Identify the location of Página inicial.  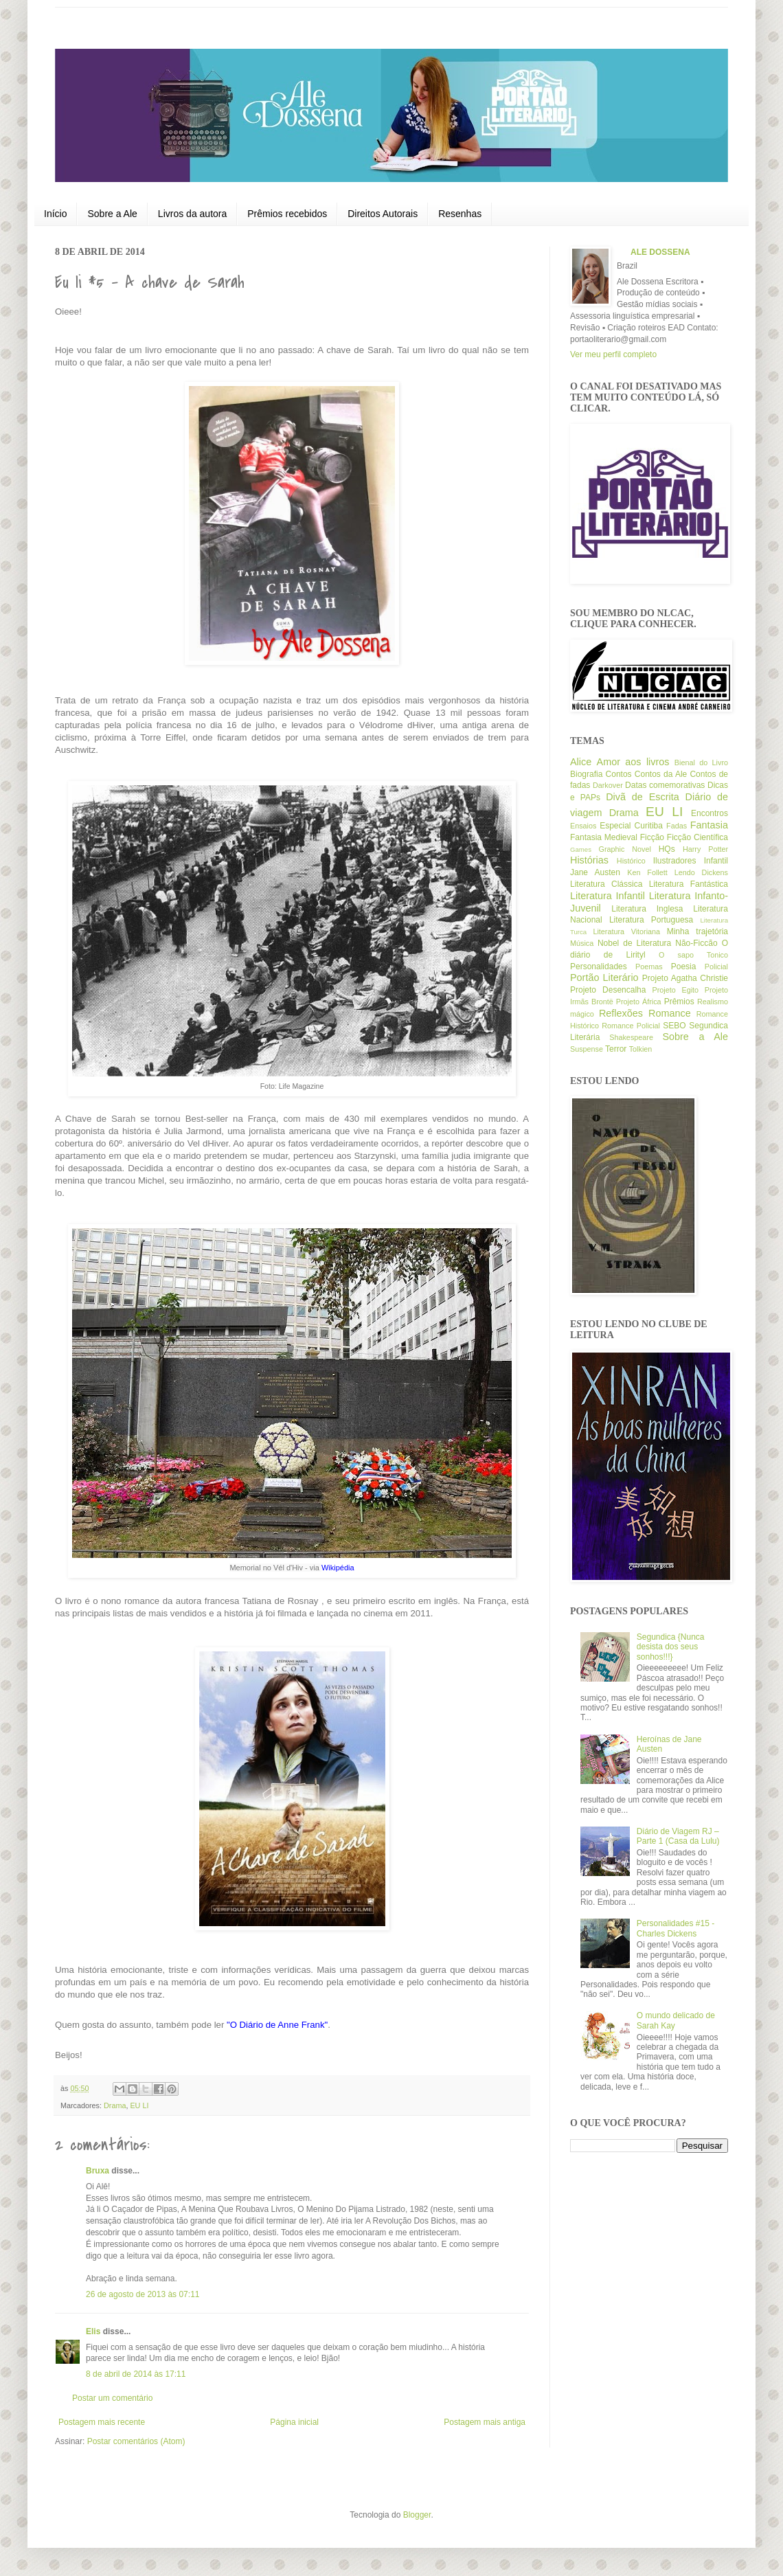
(294, 2422).